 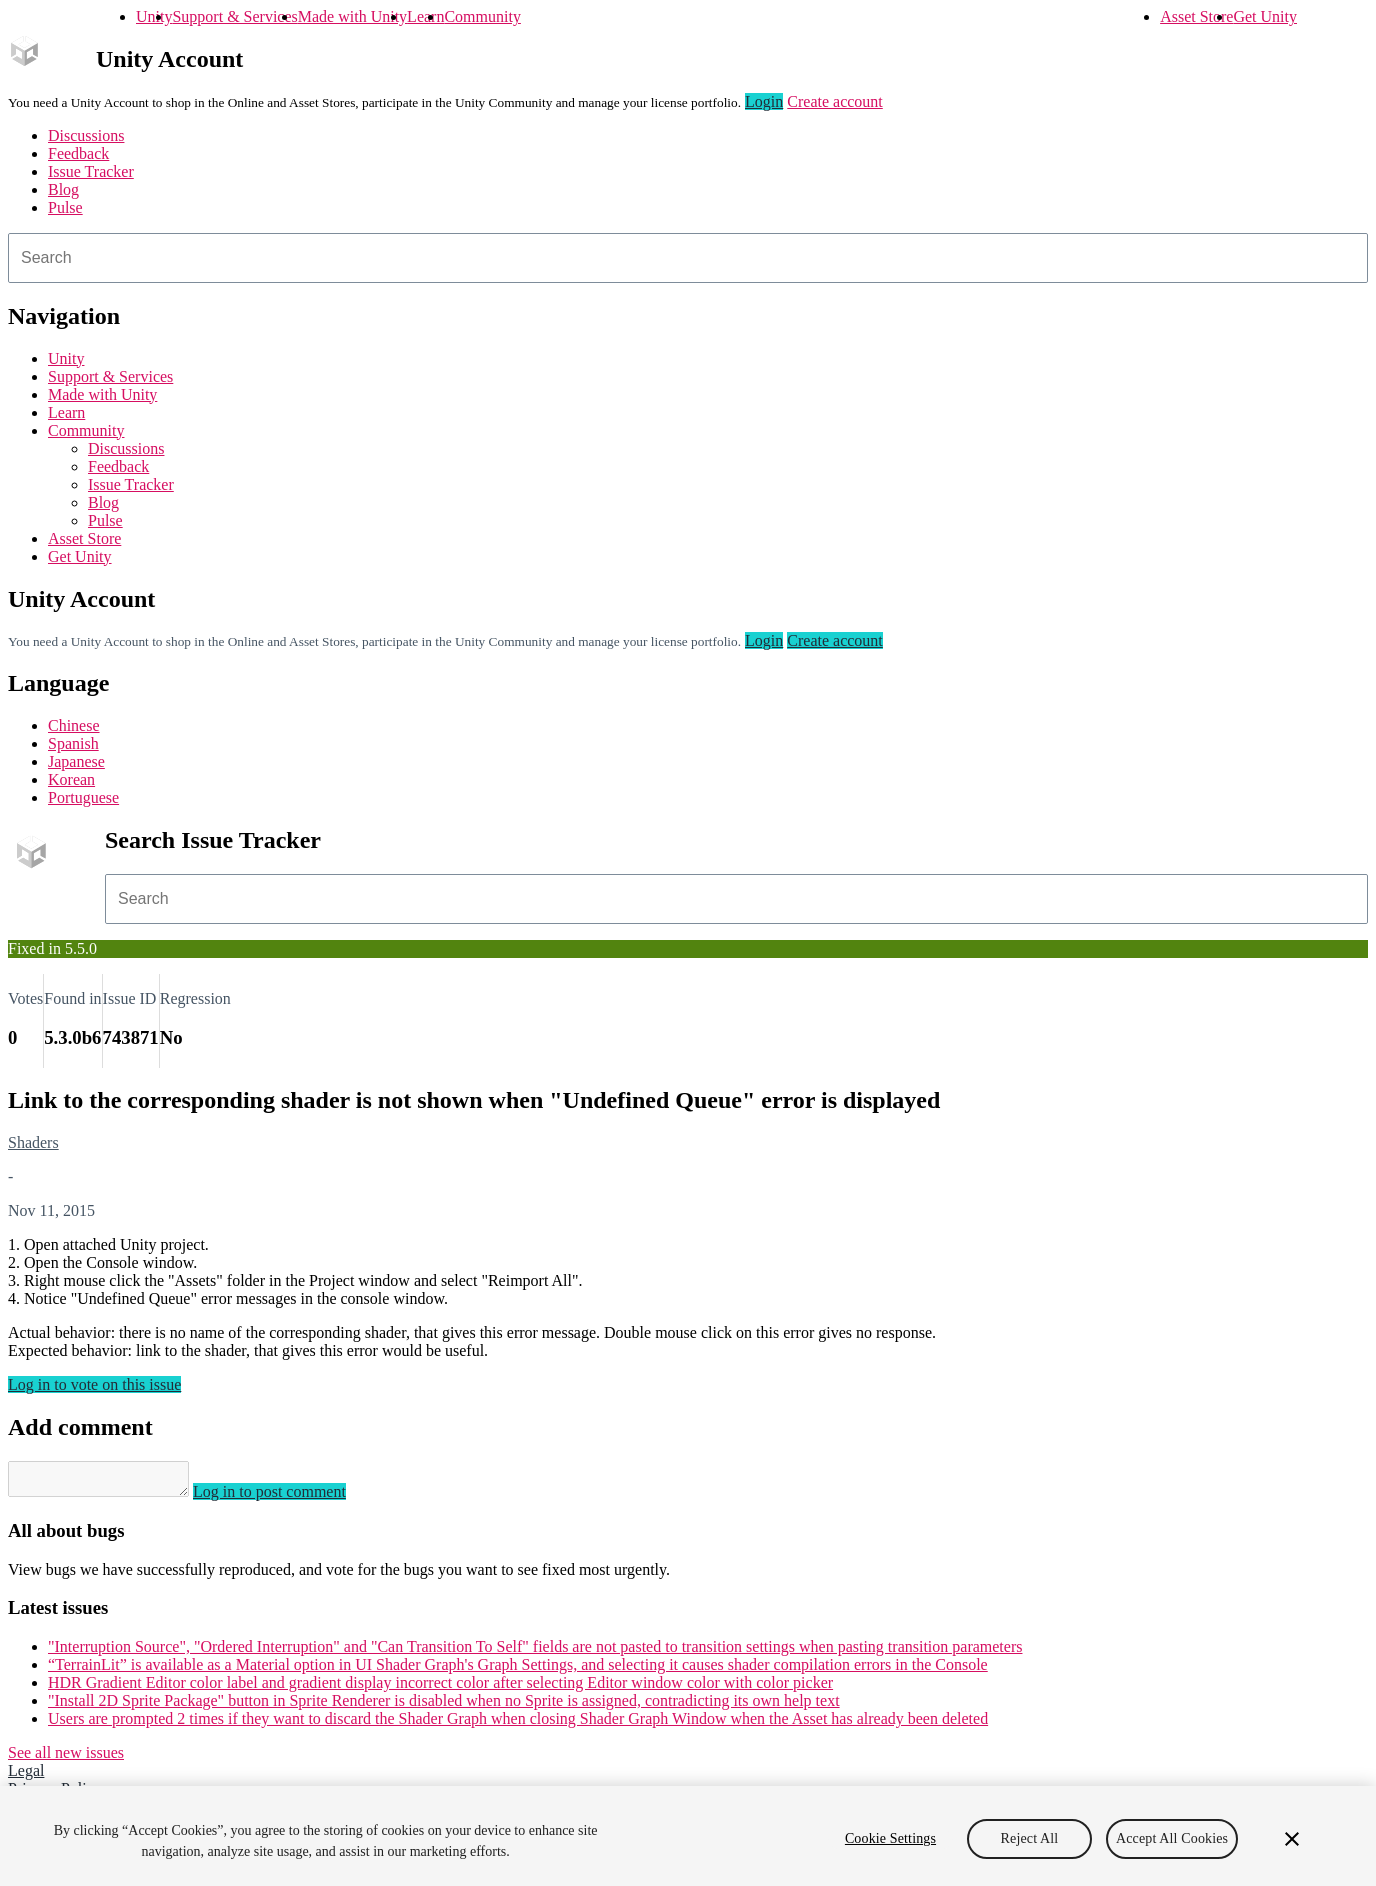 I want to click on Unity, so click(x=154, y=16).